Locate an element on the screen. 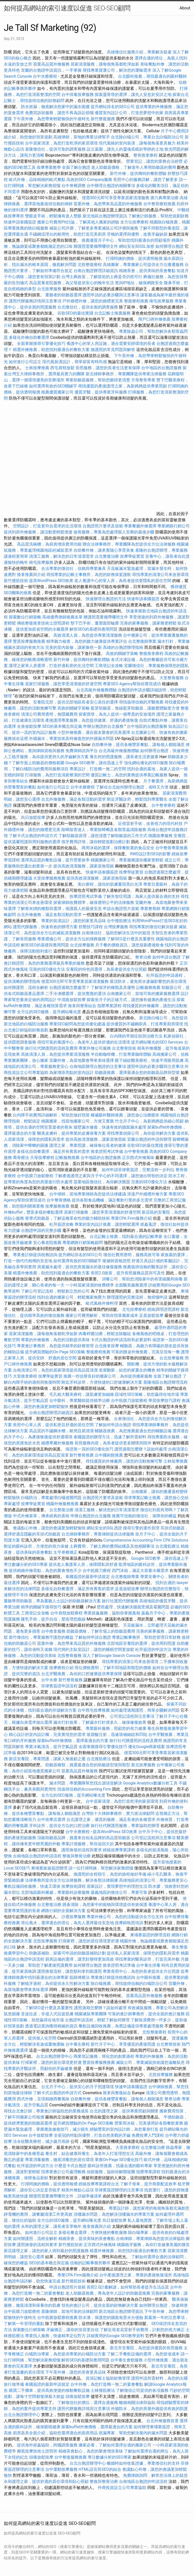 This screenshot has width=194, height=2576. 完善的SEO優化方法 is located at coordinates (47, 969).